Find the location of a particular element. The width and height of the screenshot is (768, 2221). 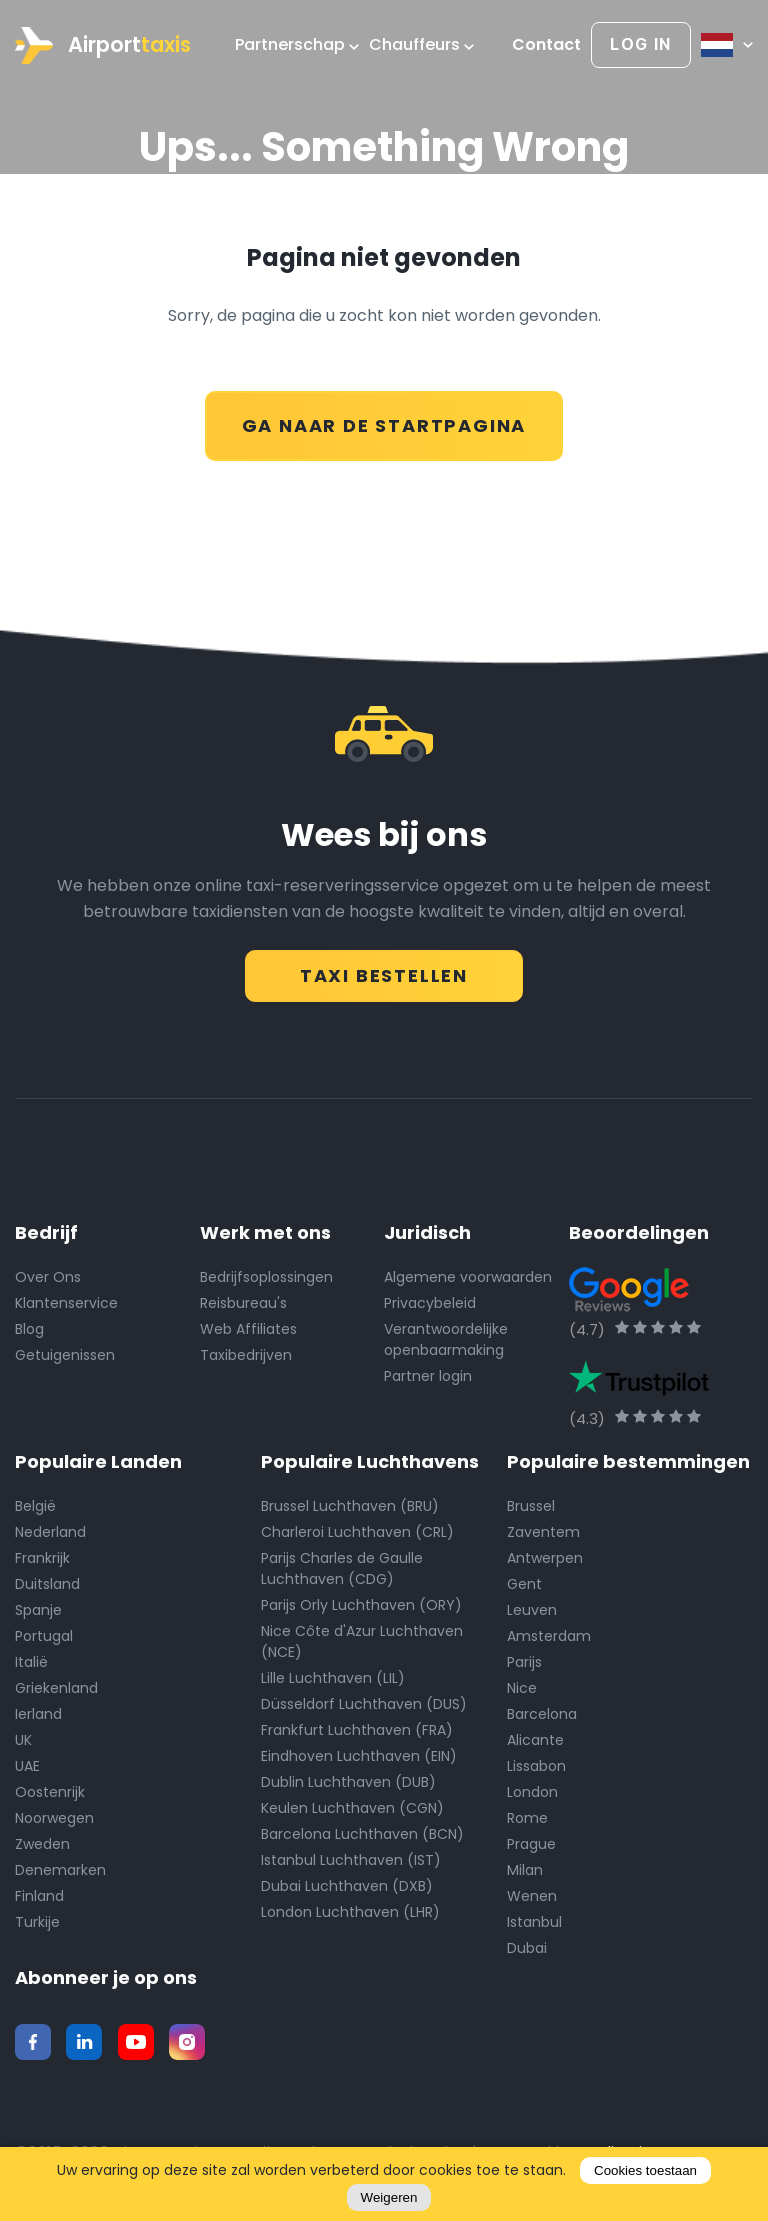

Gent is located at coordinates (524, 1583).